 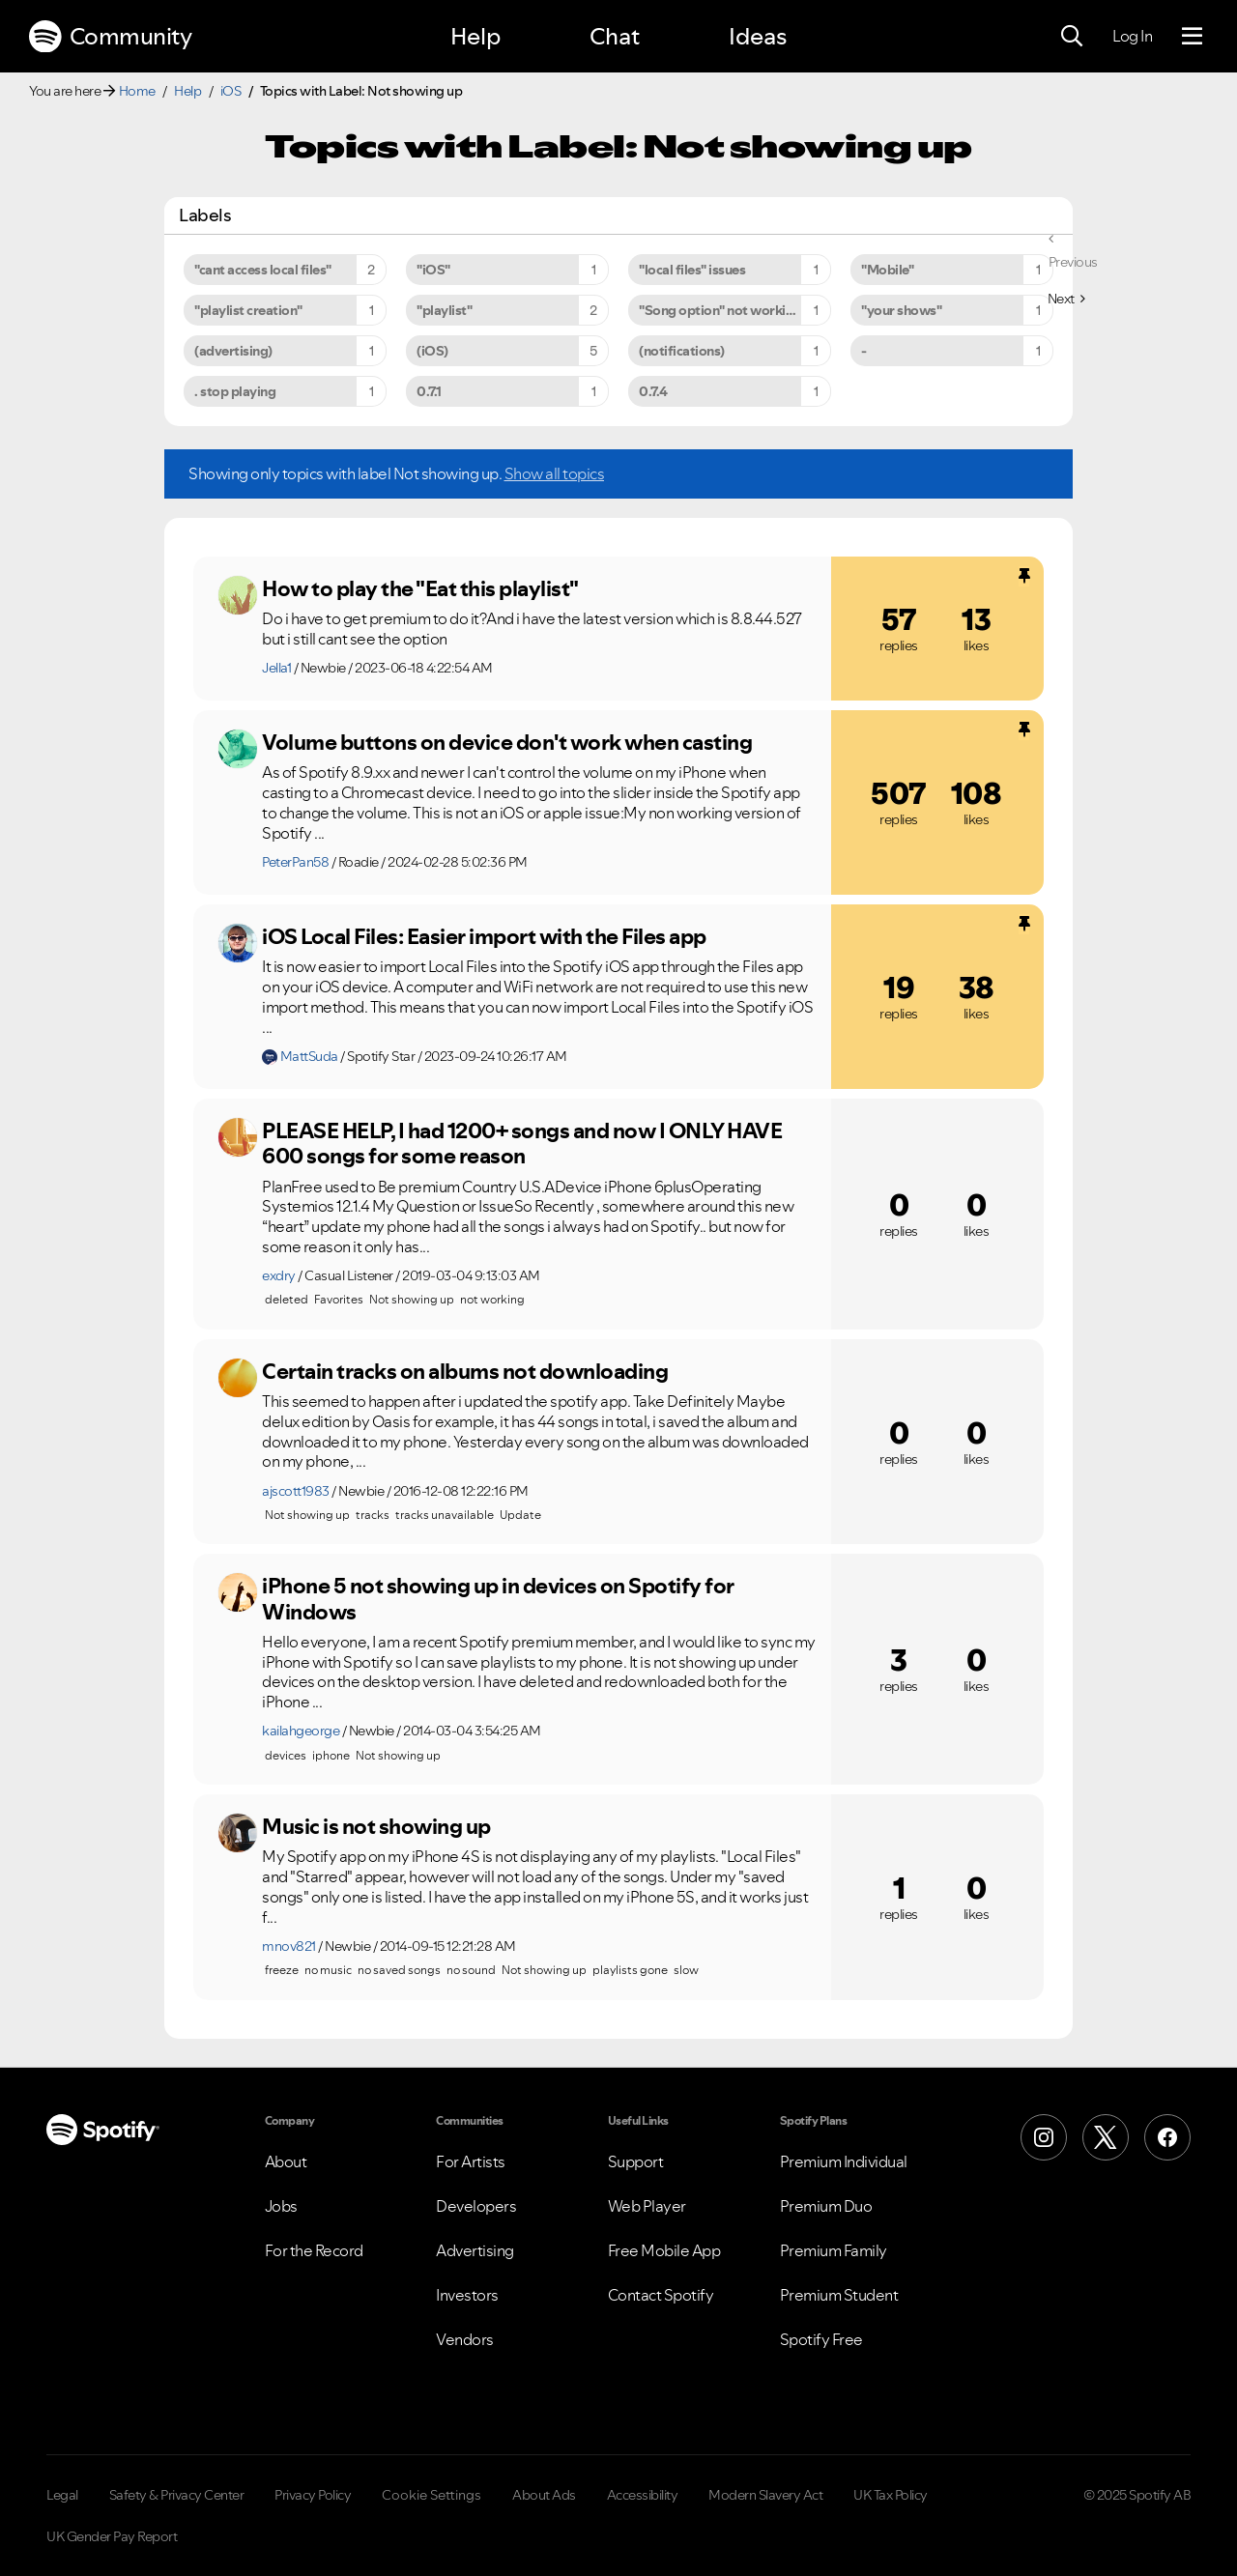 I want to click on Privacy Policy, so click(x=312, y=2495).